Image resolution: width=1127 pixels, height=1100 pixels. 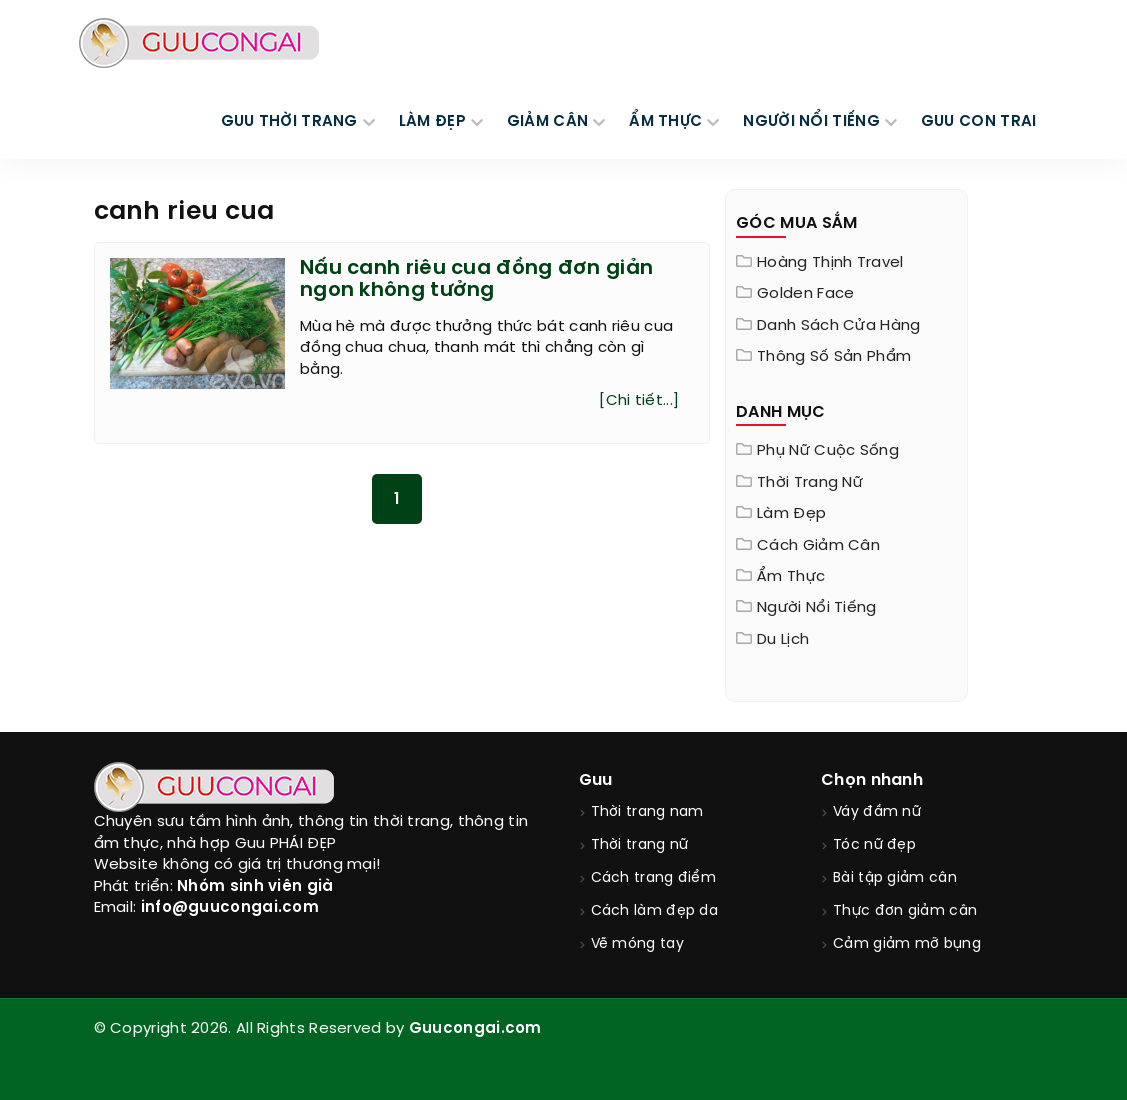 I want to click on GUU THỜI TRANG, so click(x=289, y=122).